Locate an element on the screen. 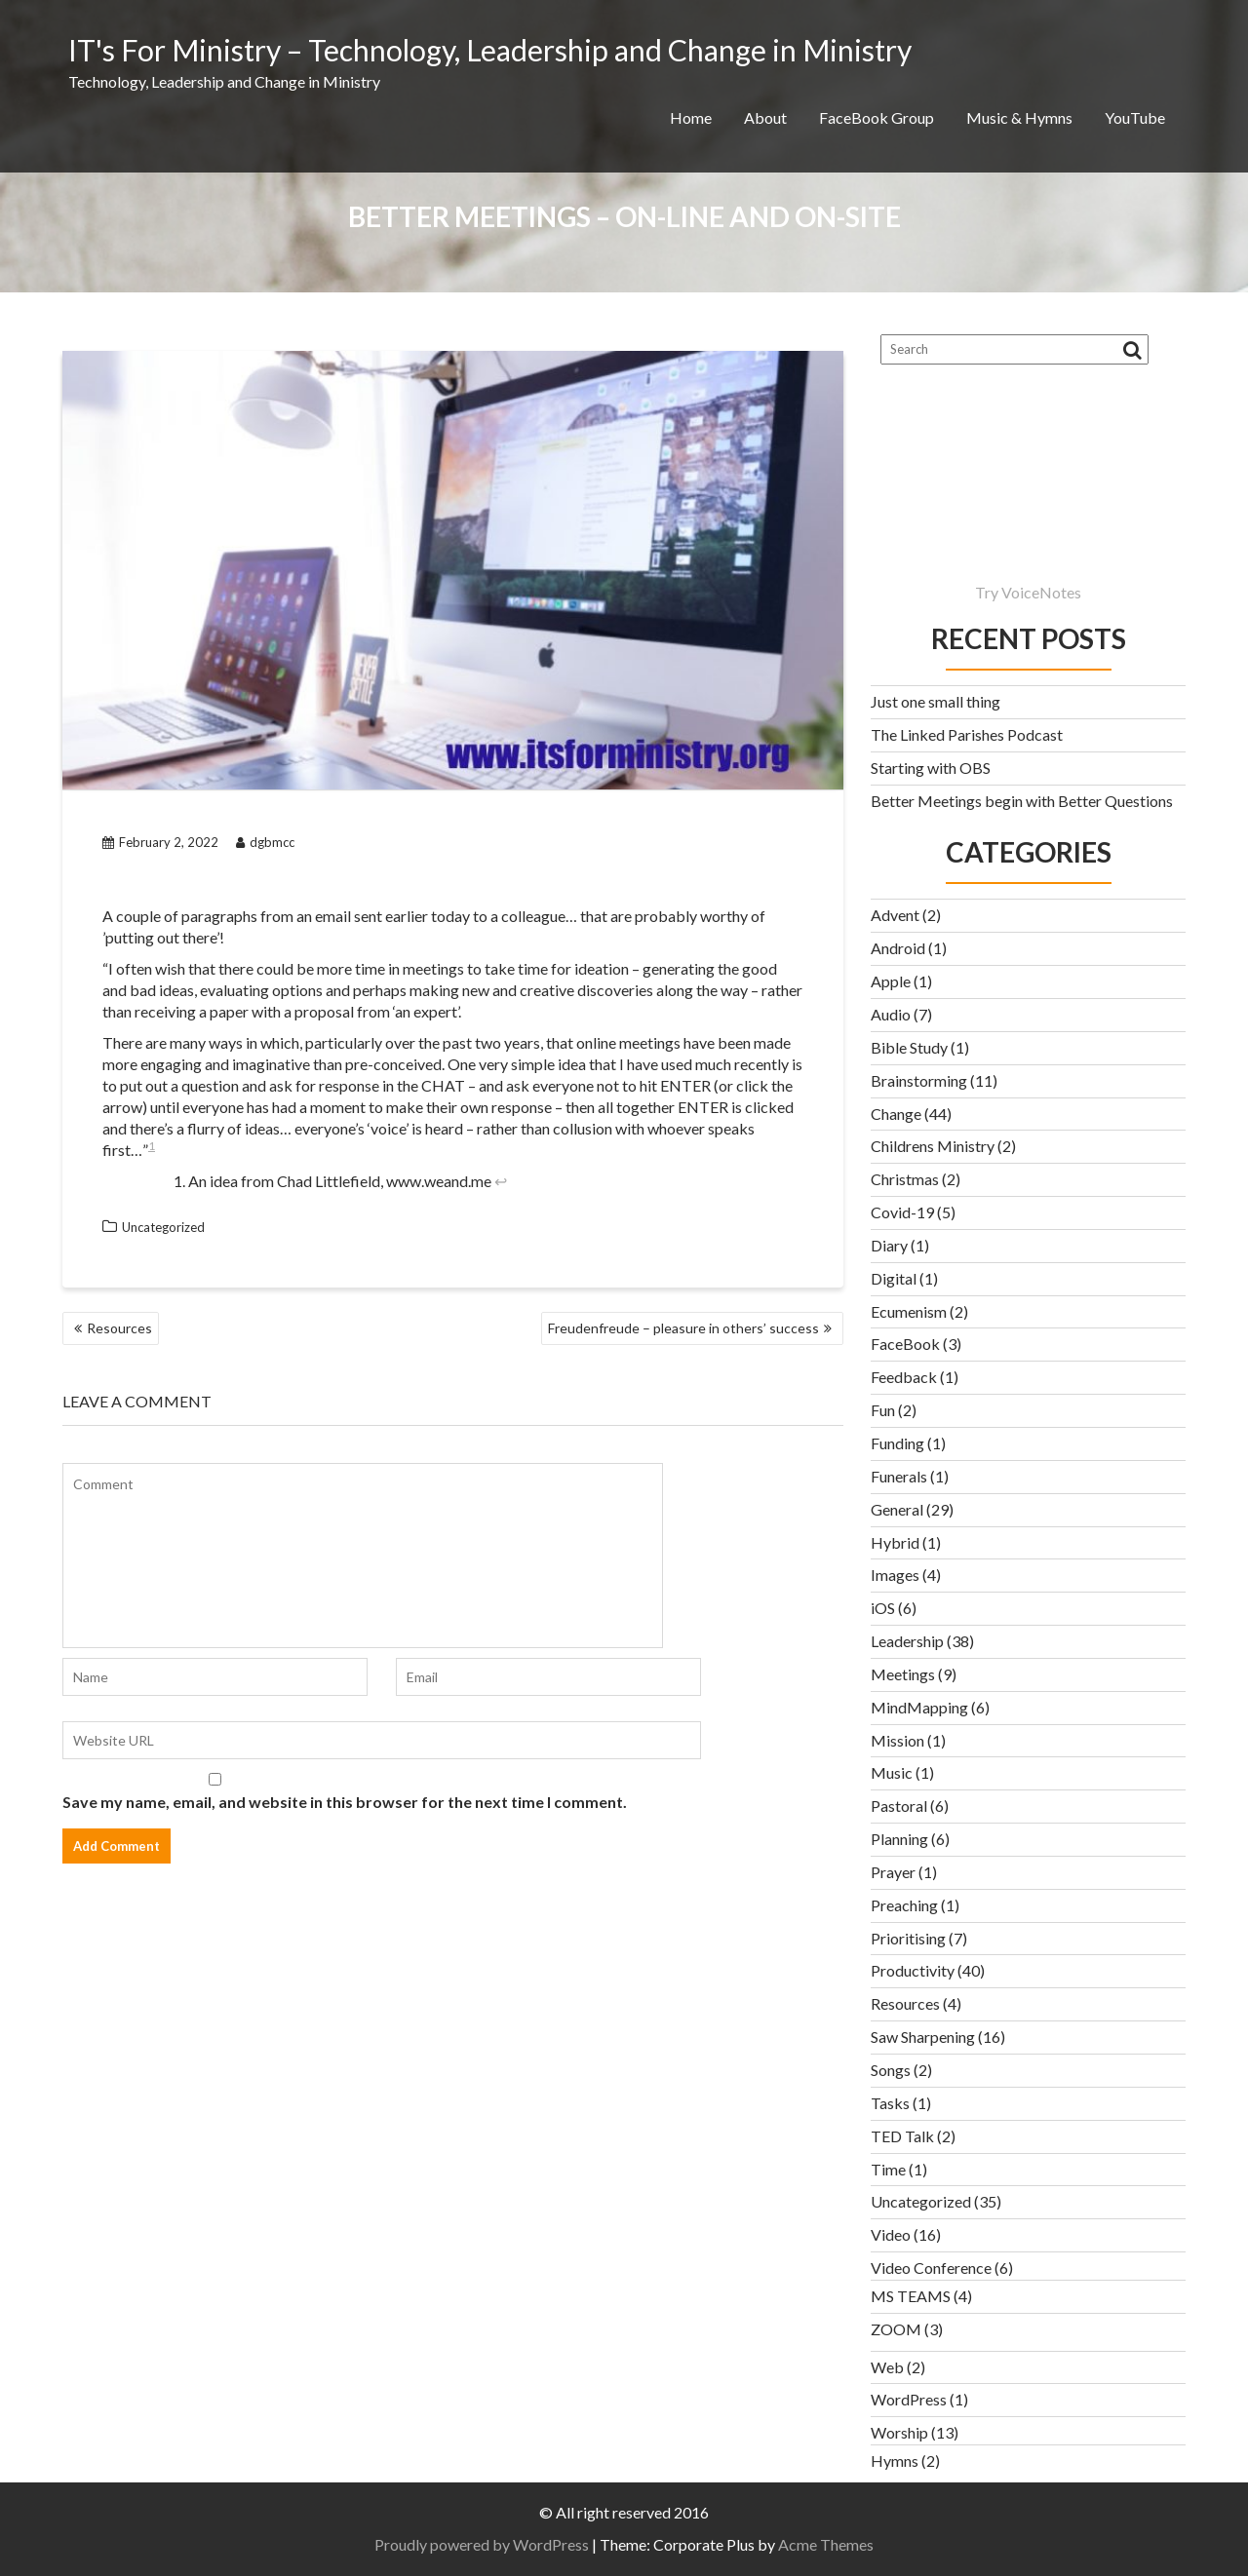 This screenshot has height=2576, width=1248. Try VoiceNotes is located at coordinates (1028, 592).